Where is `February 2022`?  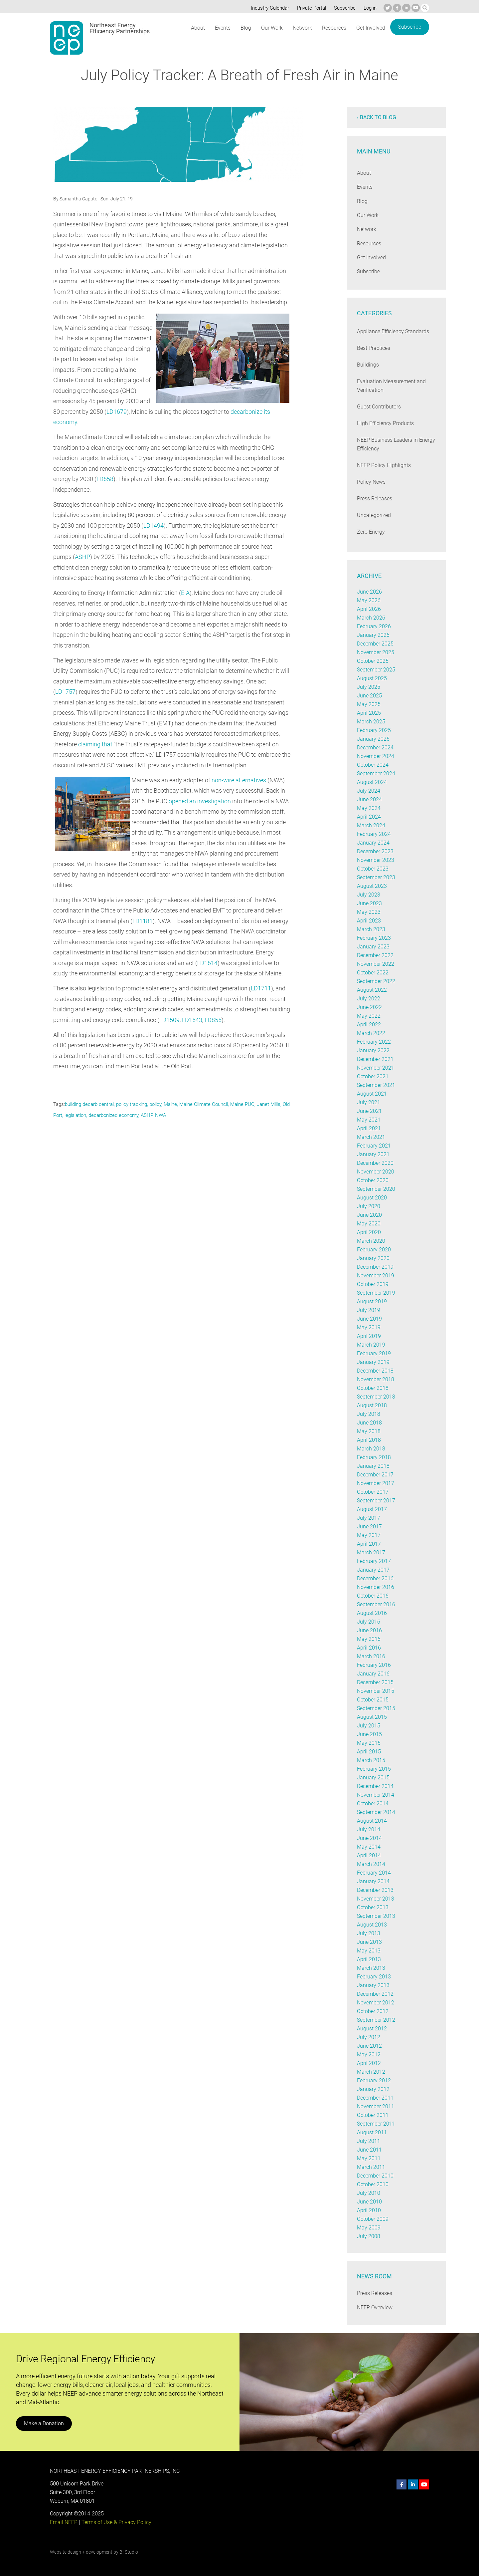
February 2022 is located at coordinates (374, 1042).